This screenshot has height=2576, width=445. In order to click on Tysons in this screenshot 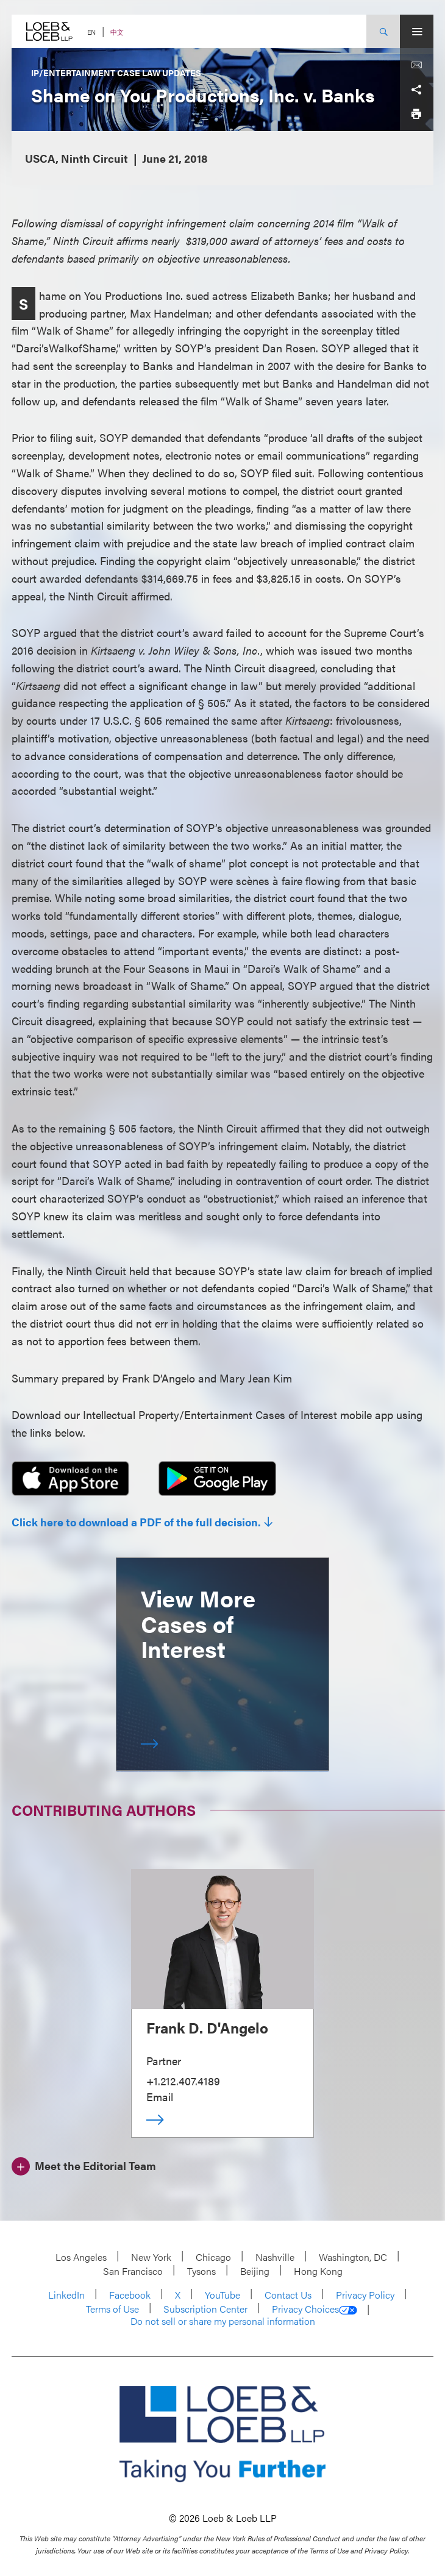, I will do `click(201, 2271)`.